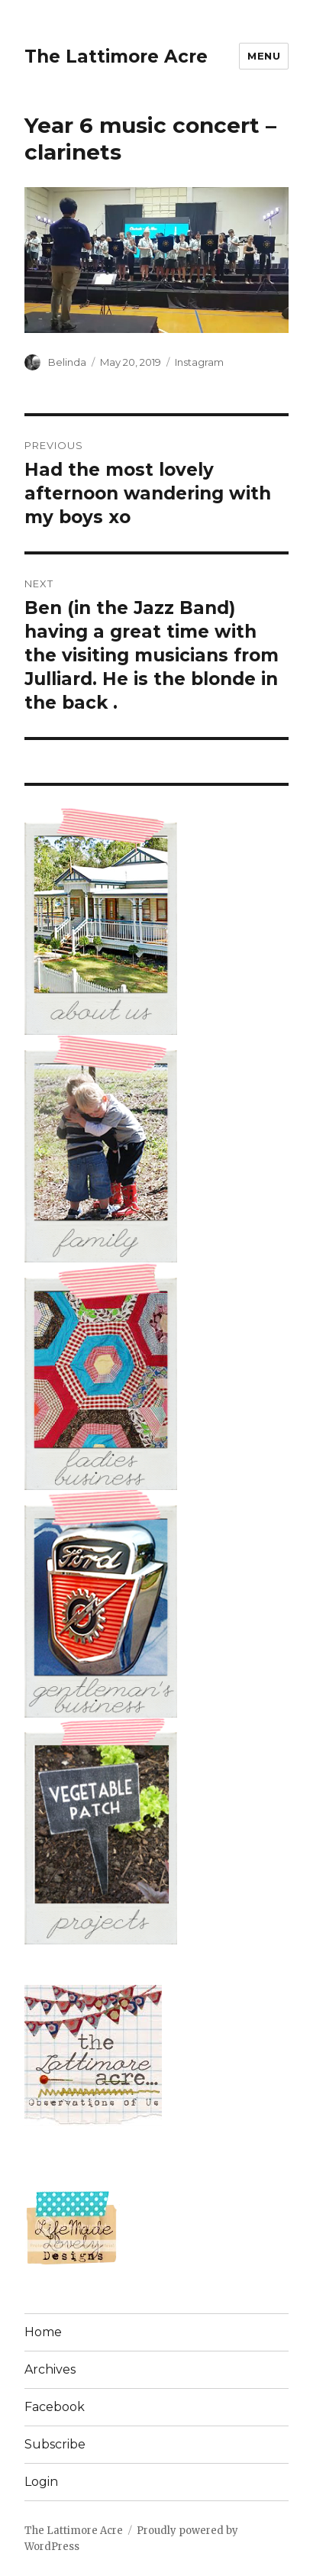 The image size is (313, 2576). Describe the element at coordinates (67, 362) in the screenshot. I see `Belinda` at that location.